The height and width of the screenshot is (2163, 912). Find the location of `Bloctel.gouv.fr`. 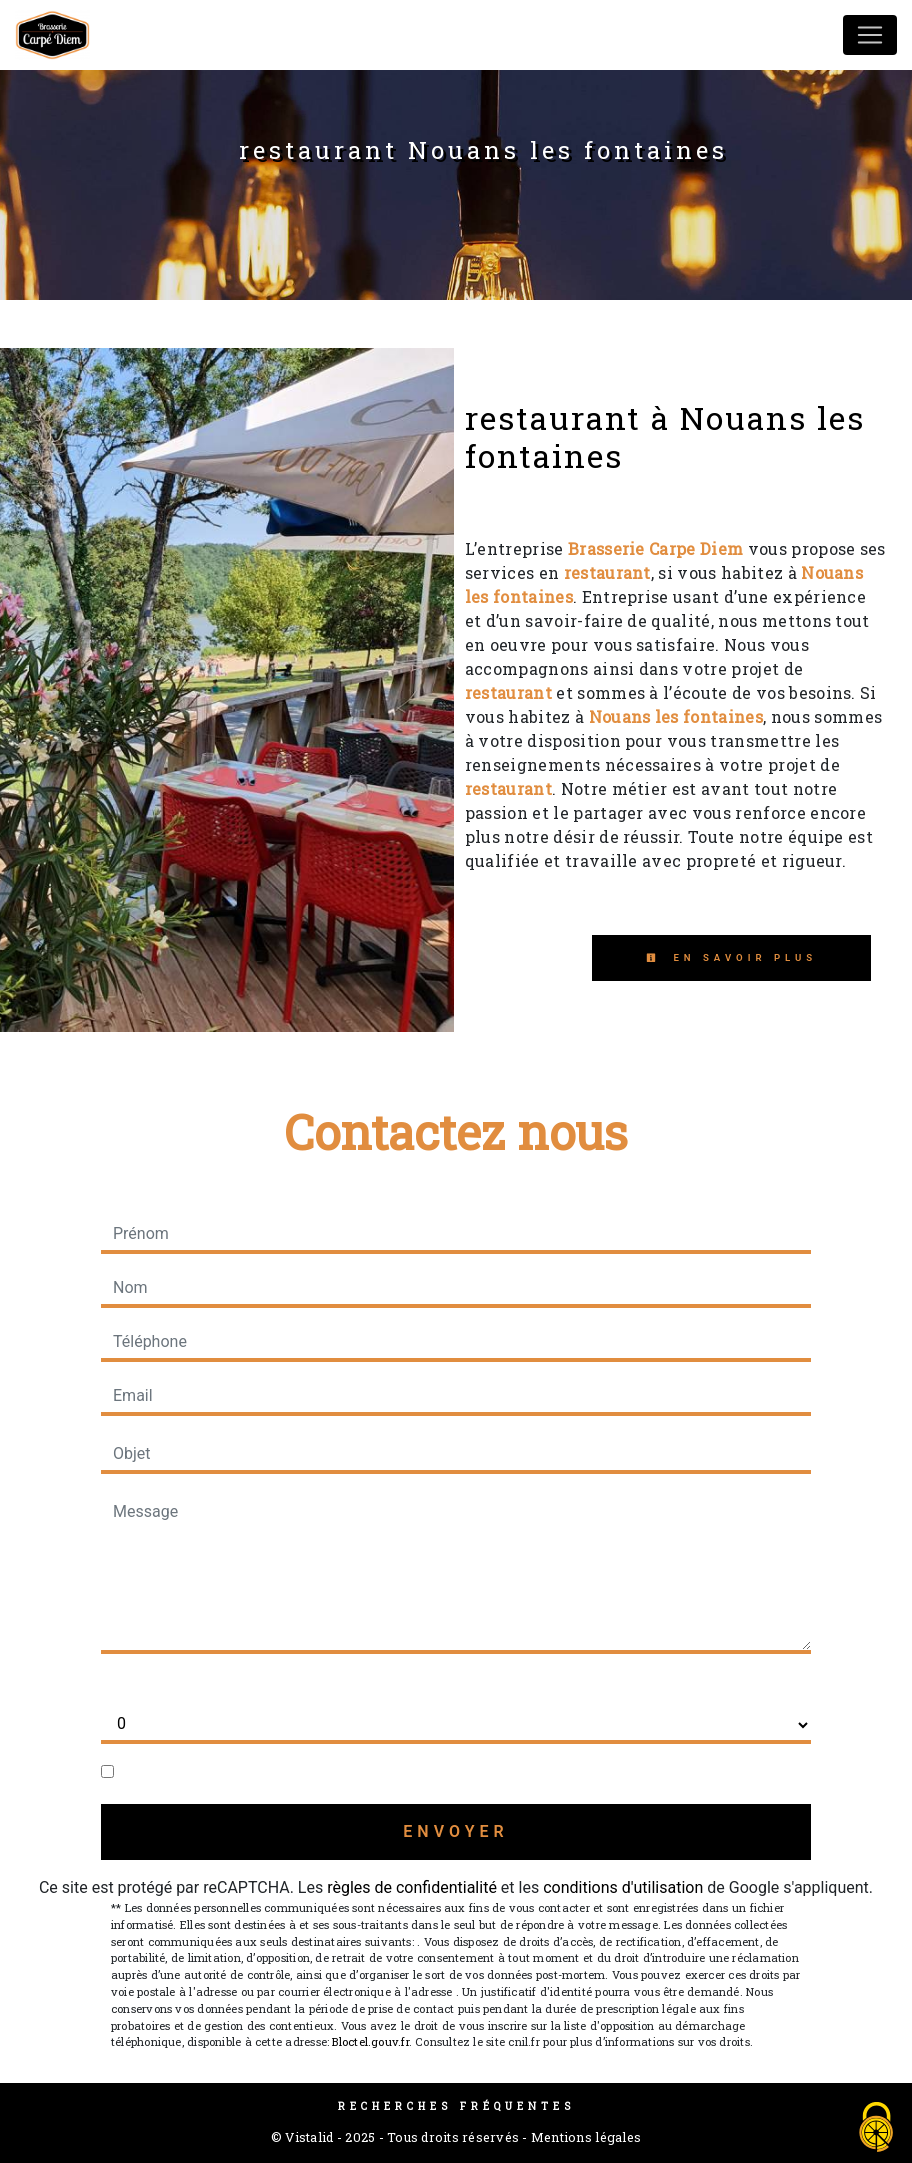

Bloctel.gouv.fr is located at coordinates (370, 2041).